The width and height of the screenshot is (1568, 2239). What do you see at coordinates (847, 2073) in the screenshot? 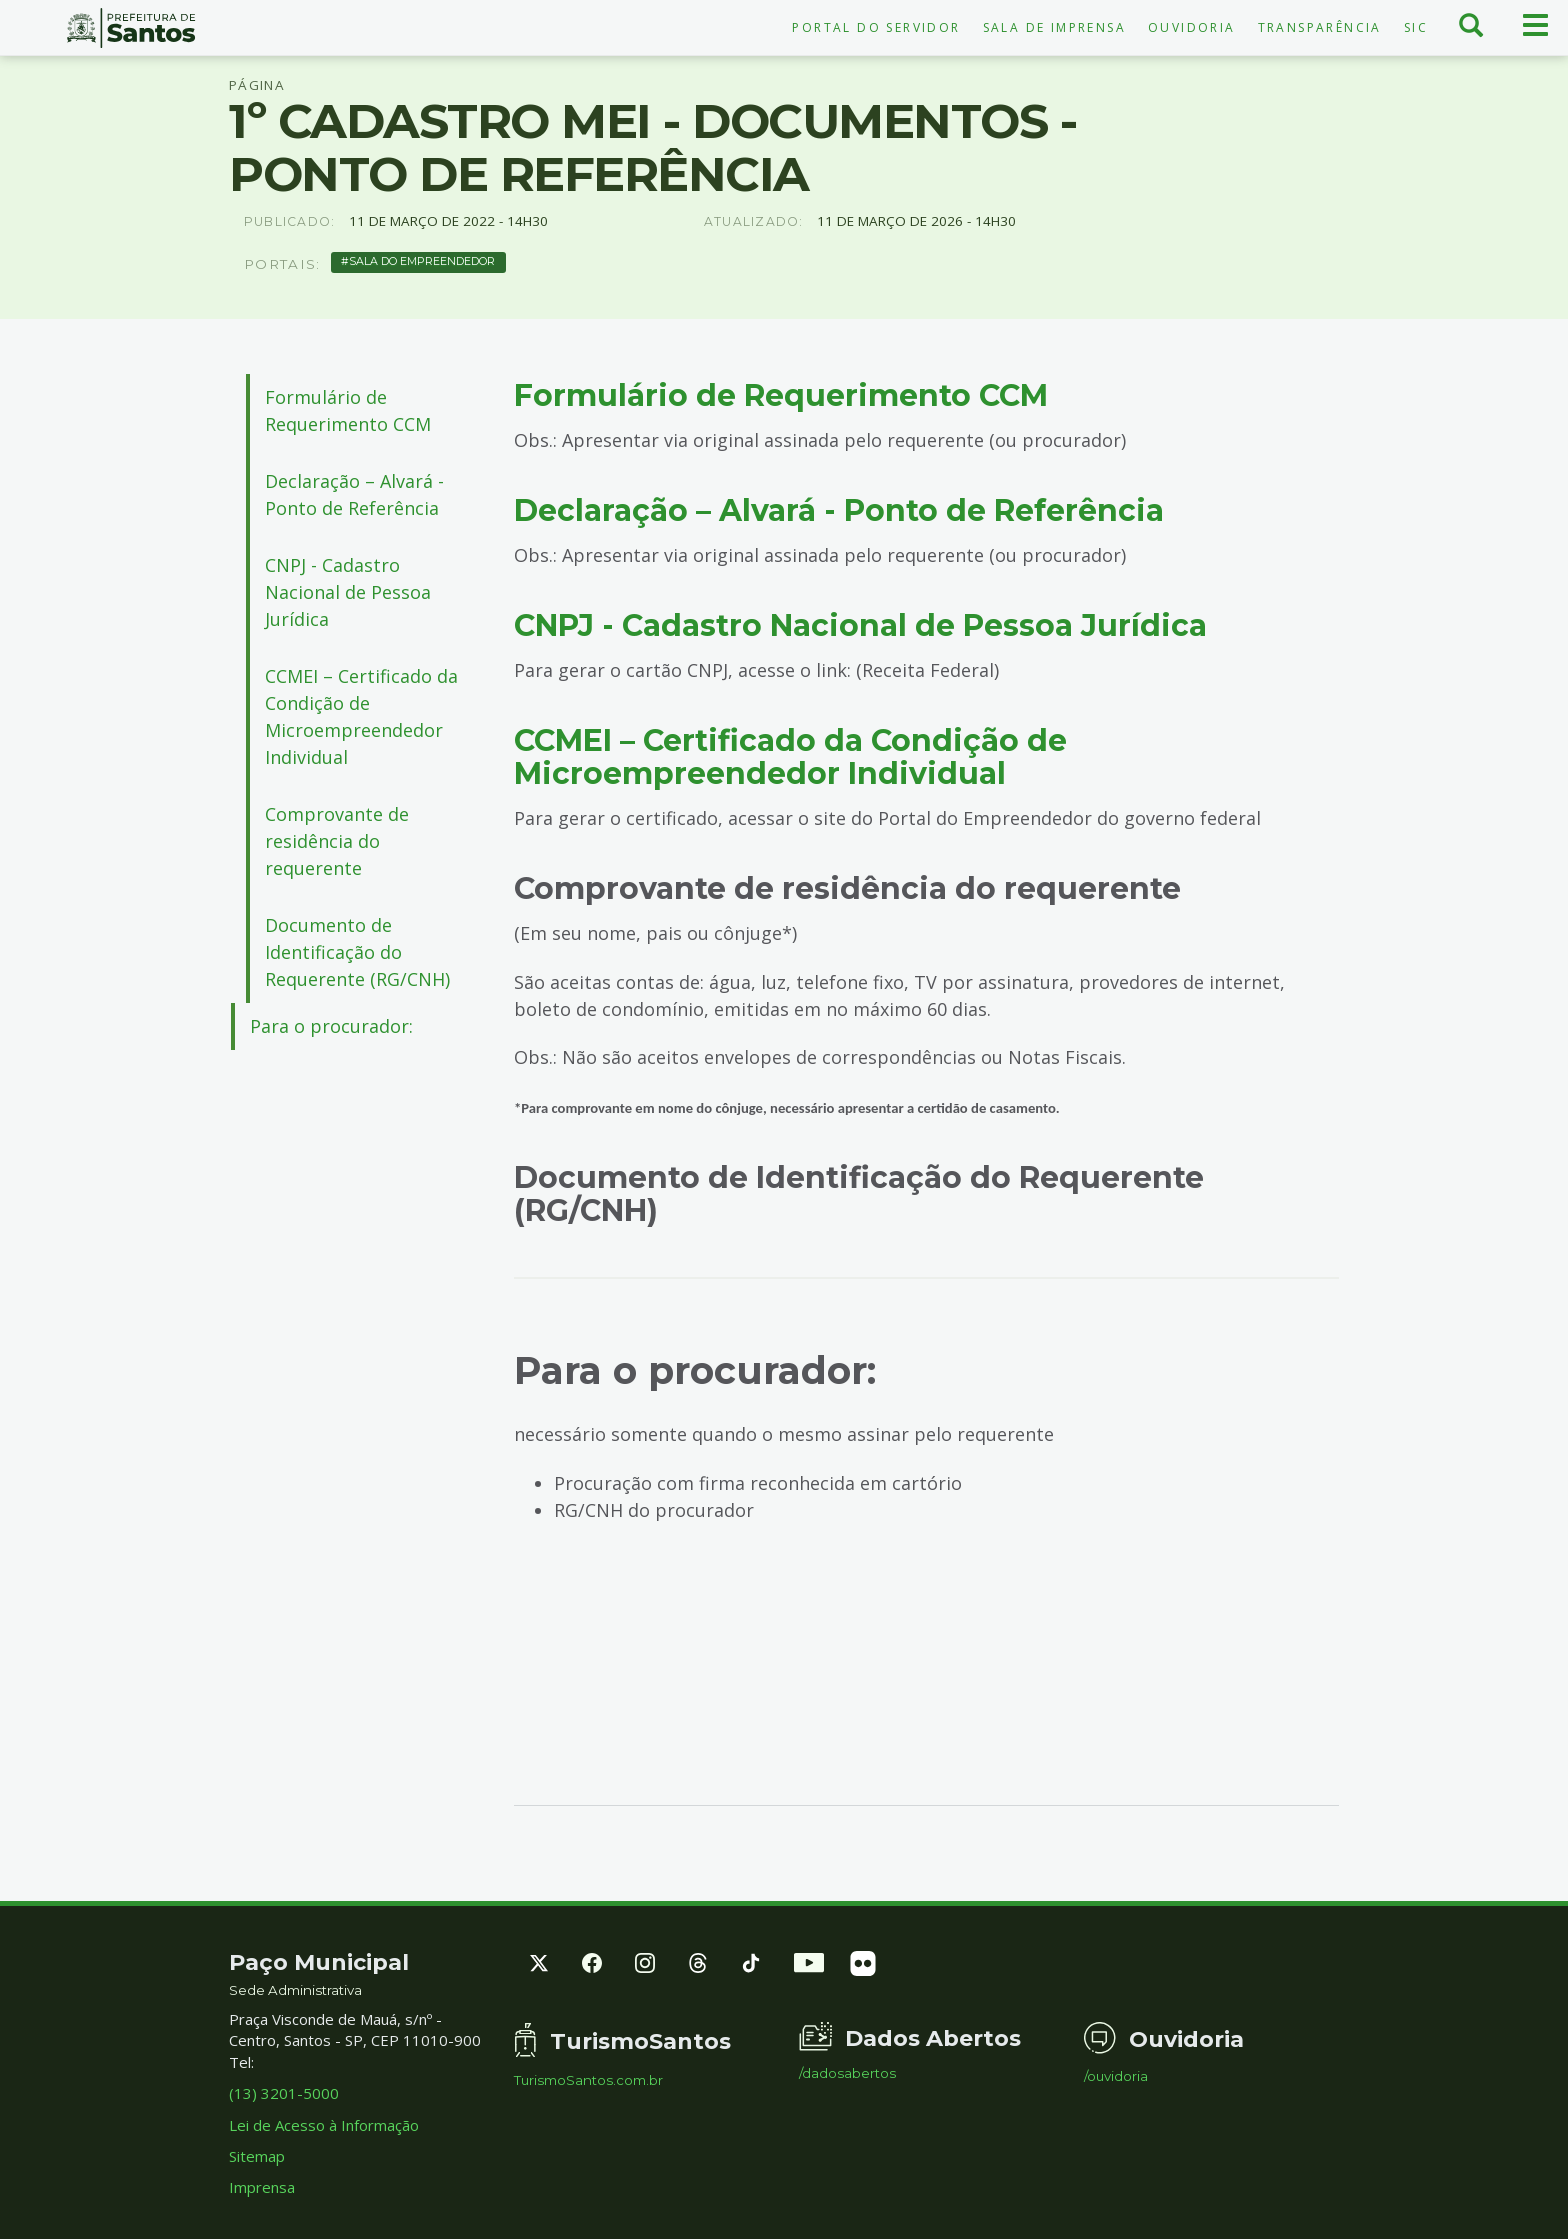
I see `/dadosabertos` at bounding box center [847, 2073].